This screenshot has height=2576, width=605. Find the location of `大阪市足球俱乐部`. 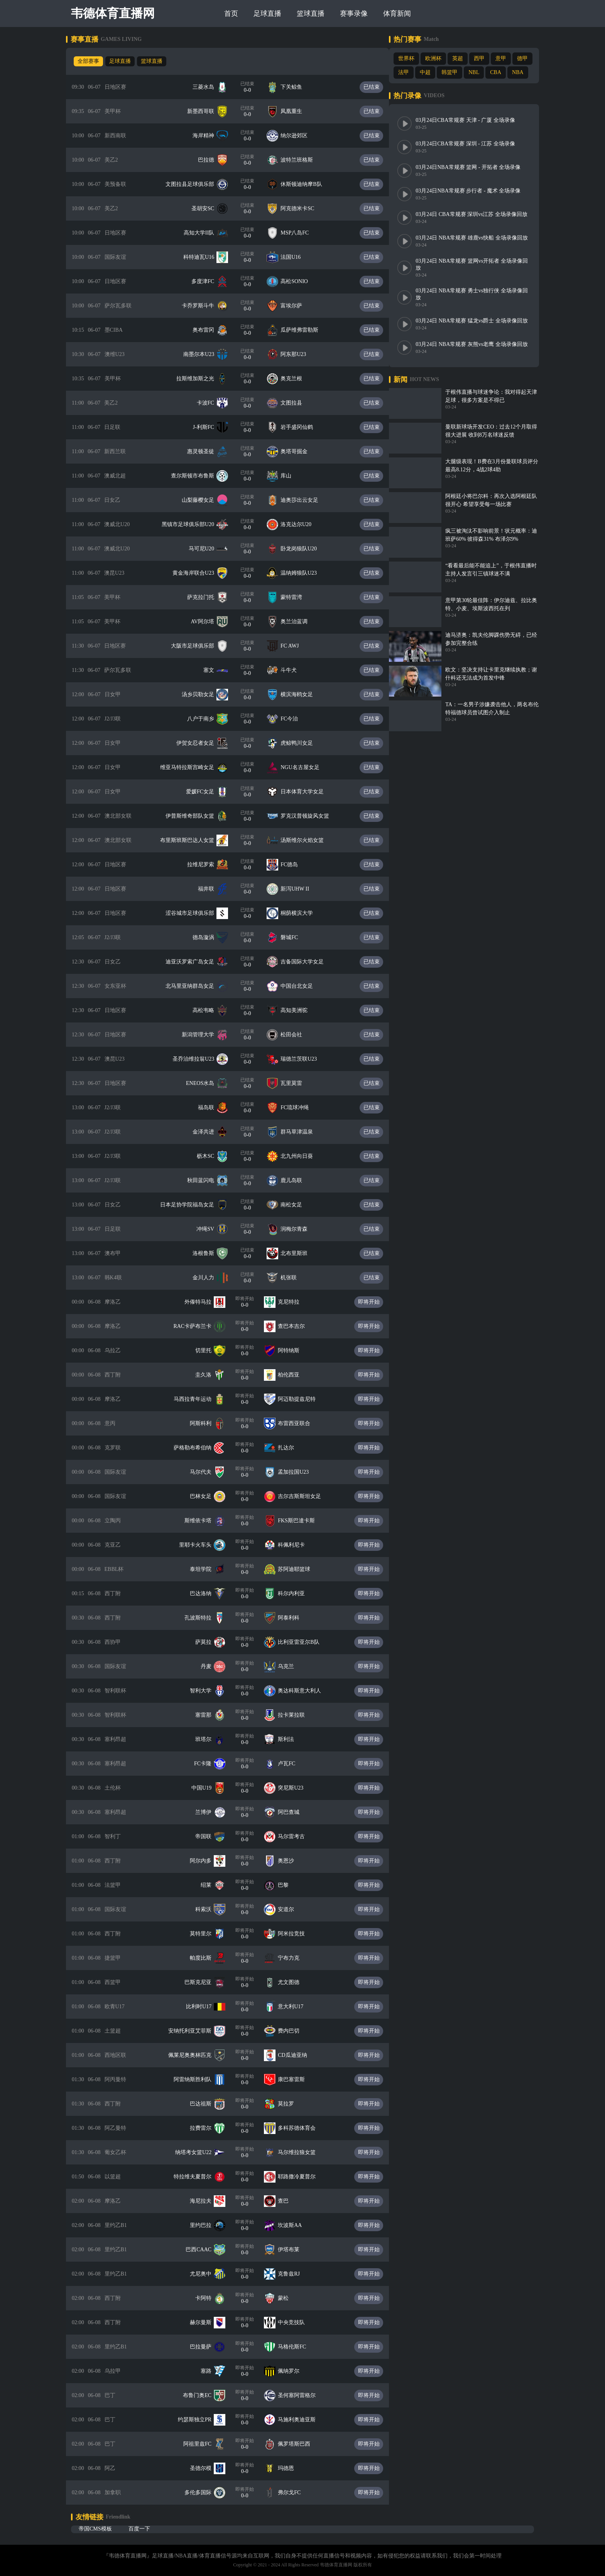

大阪市足球俱乐部 is located at coordinates (198, 646).